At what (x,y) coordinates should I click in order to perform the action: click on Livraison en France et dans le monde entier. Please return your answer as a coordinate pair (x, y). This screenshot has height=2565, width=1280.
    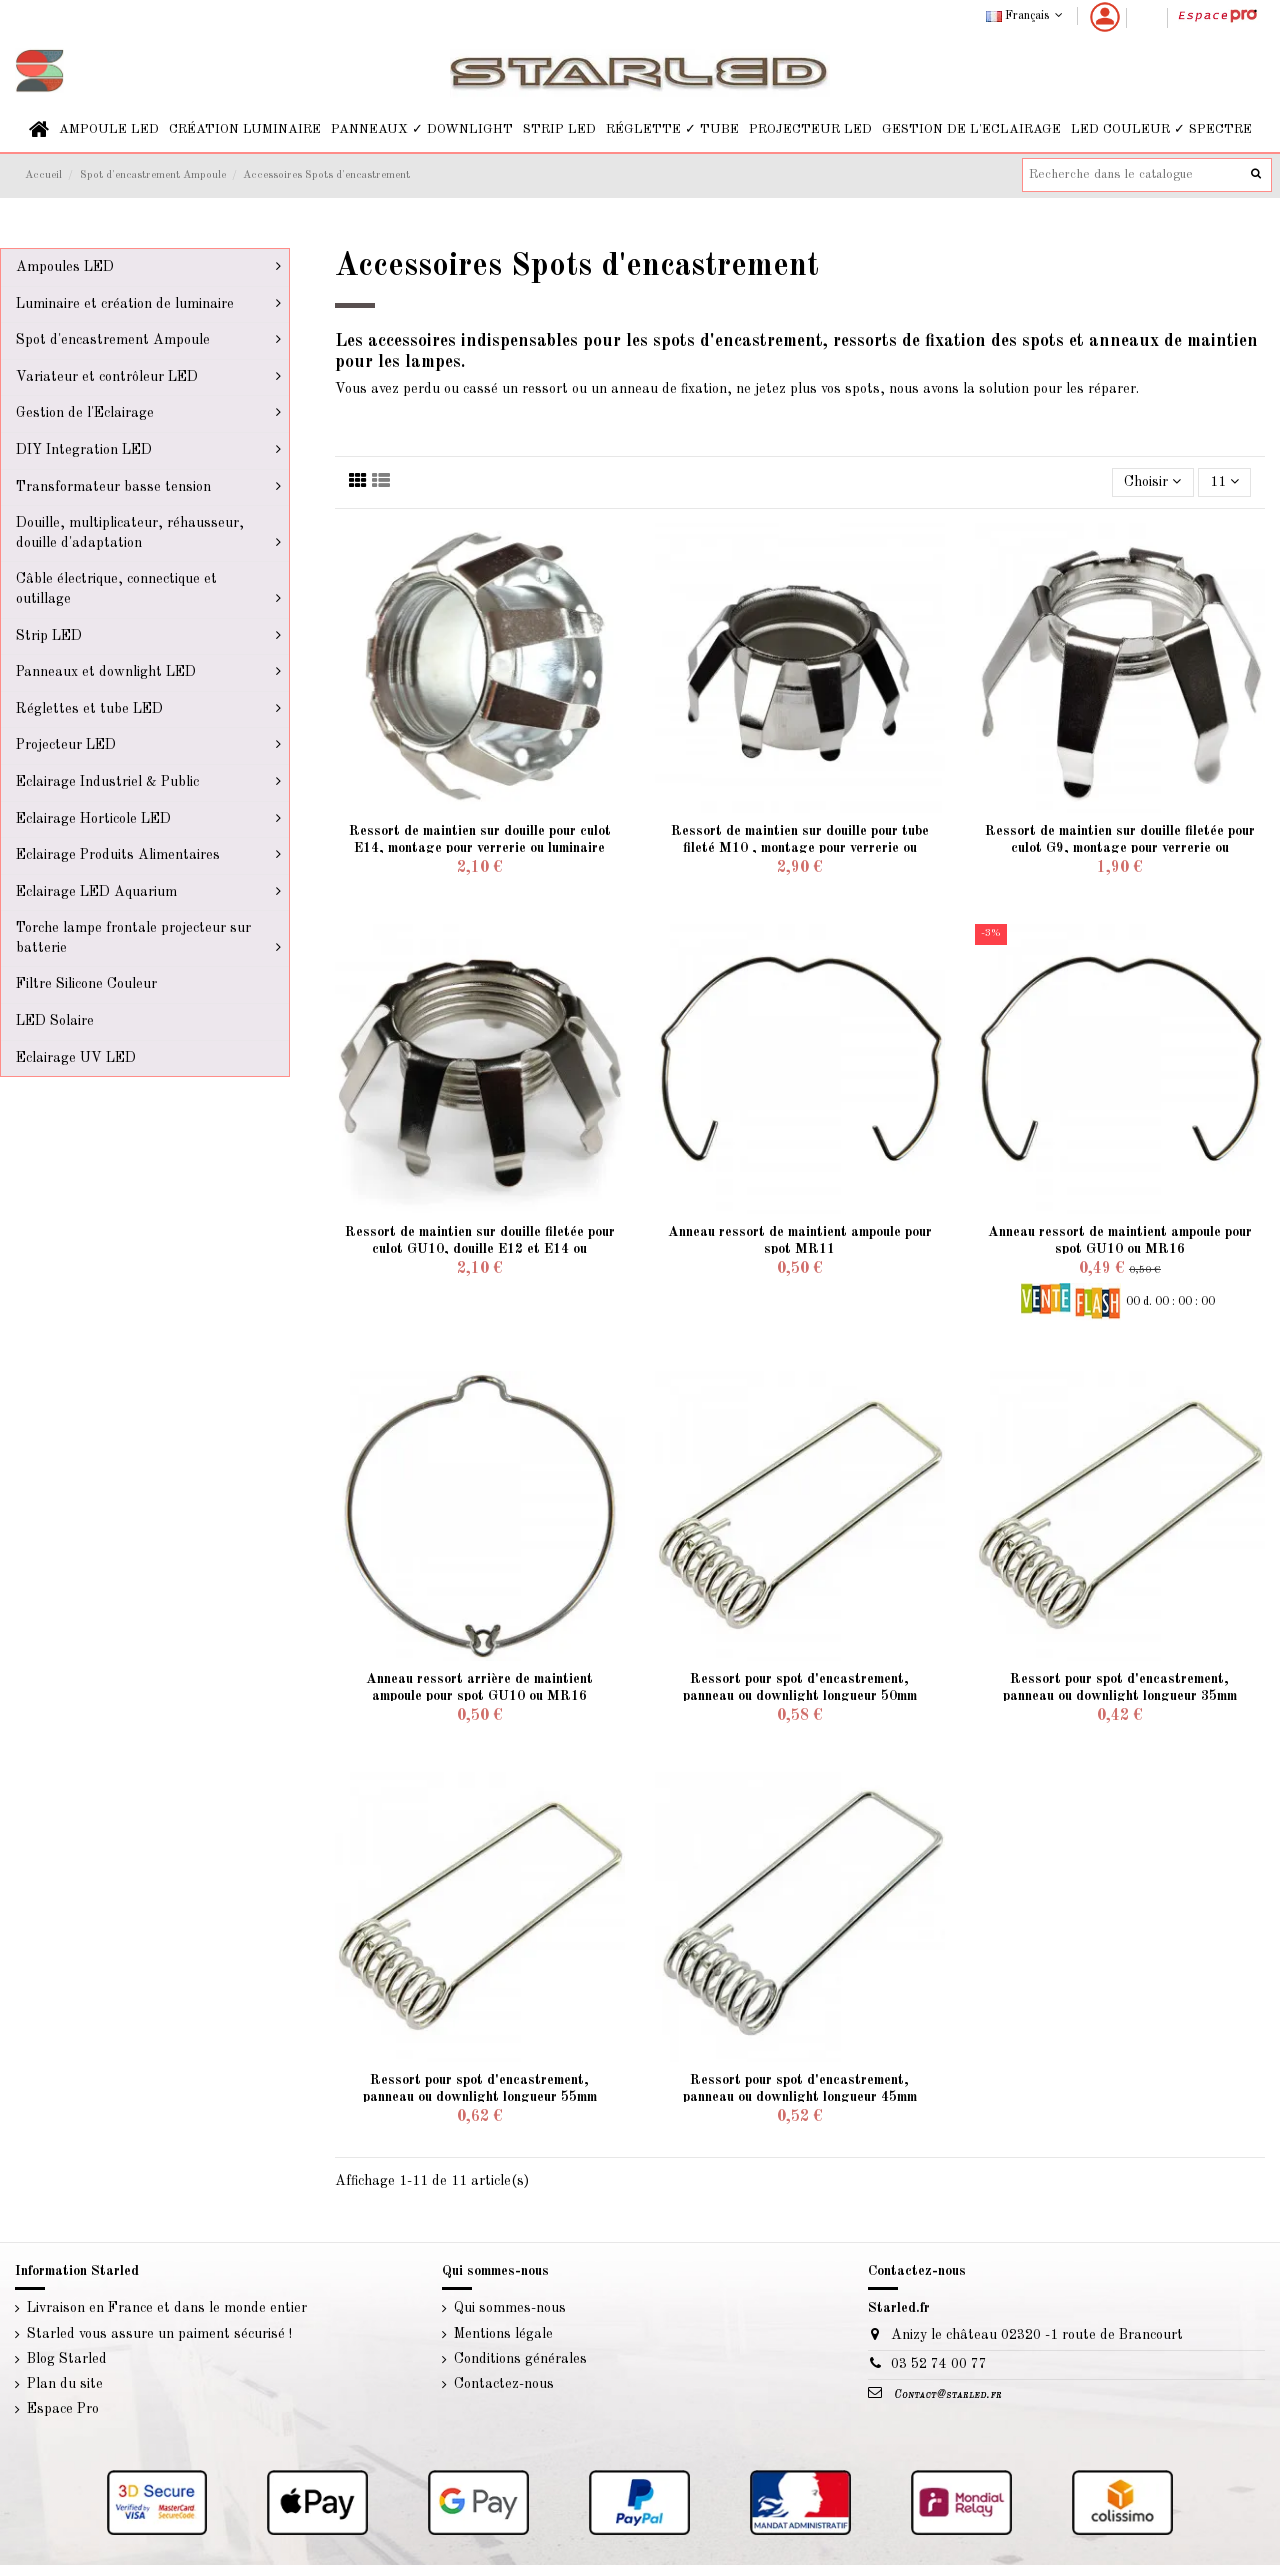
    Looking at the image, I should click on (167, 2308).